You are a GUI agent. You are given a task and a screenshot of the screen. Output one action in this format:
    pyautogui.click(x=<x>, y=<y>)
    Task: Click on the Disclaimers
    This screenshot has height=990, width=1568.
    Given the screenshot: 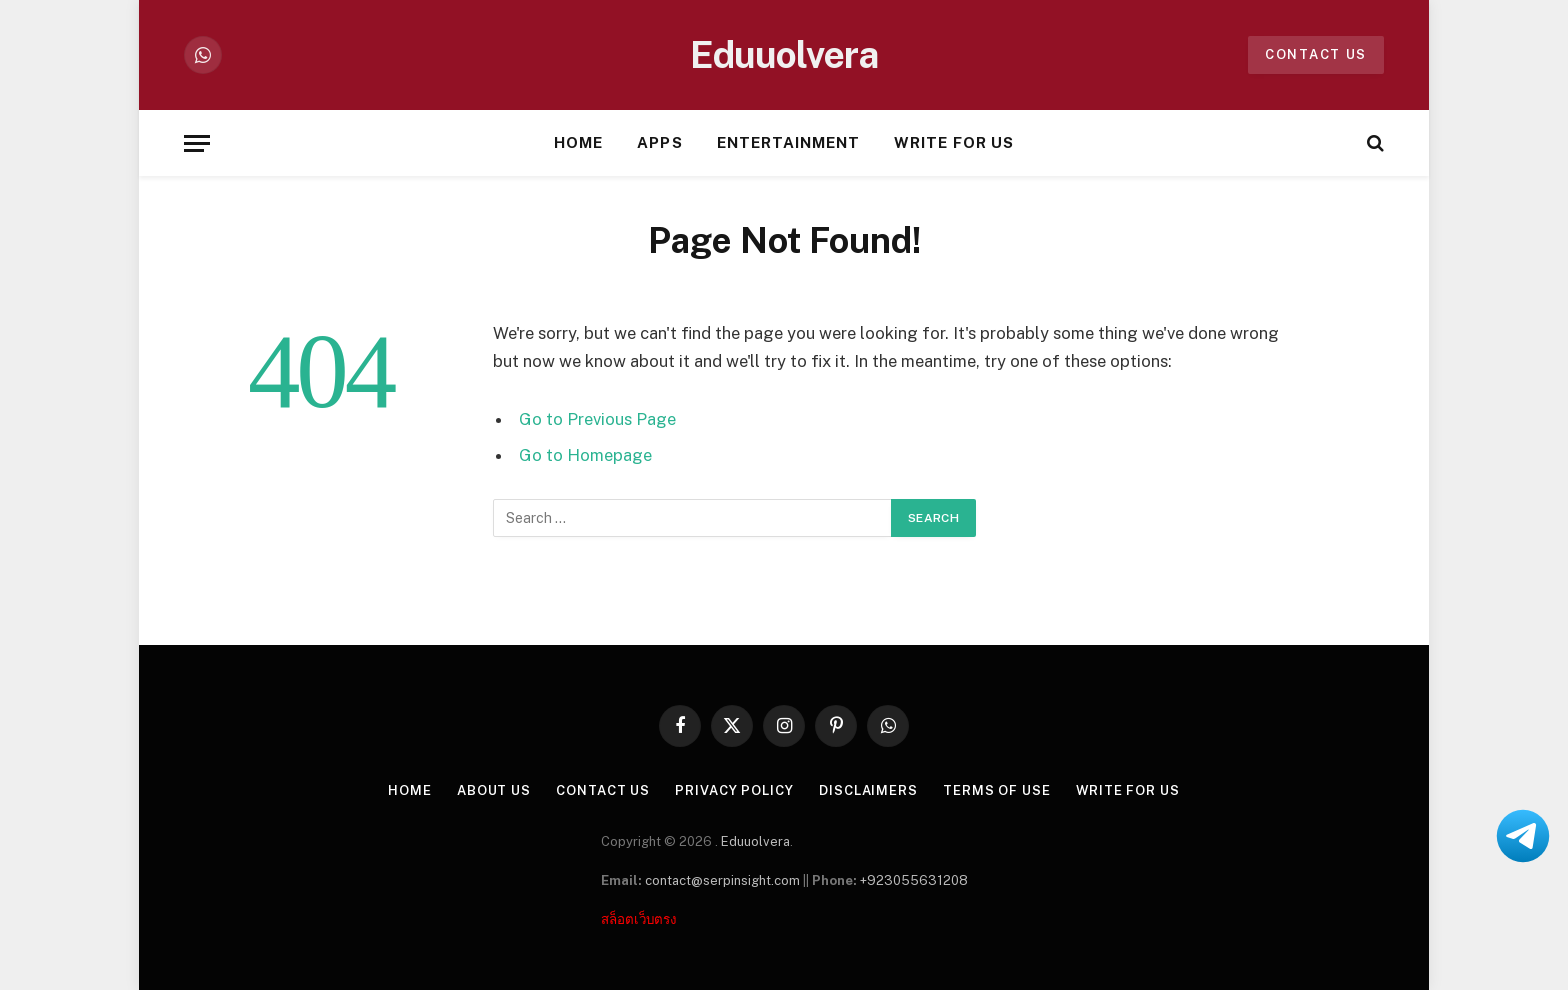 What is the action you would take?
    pyautogui.click(x=867, y=790)
    